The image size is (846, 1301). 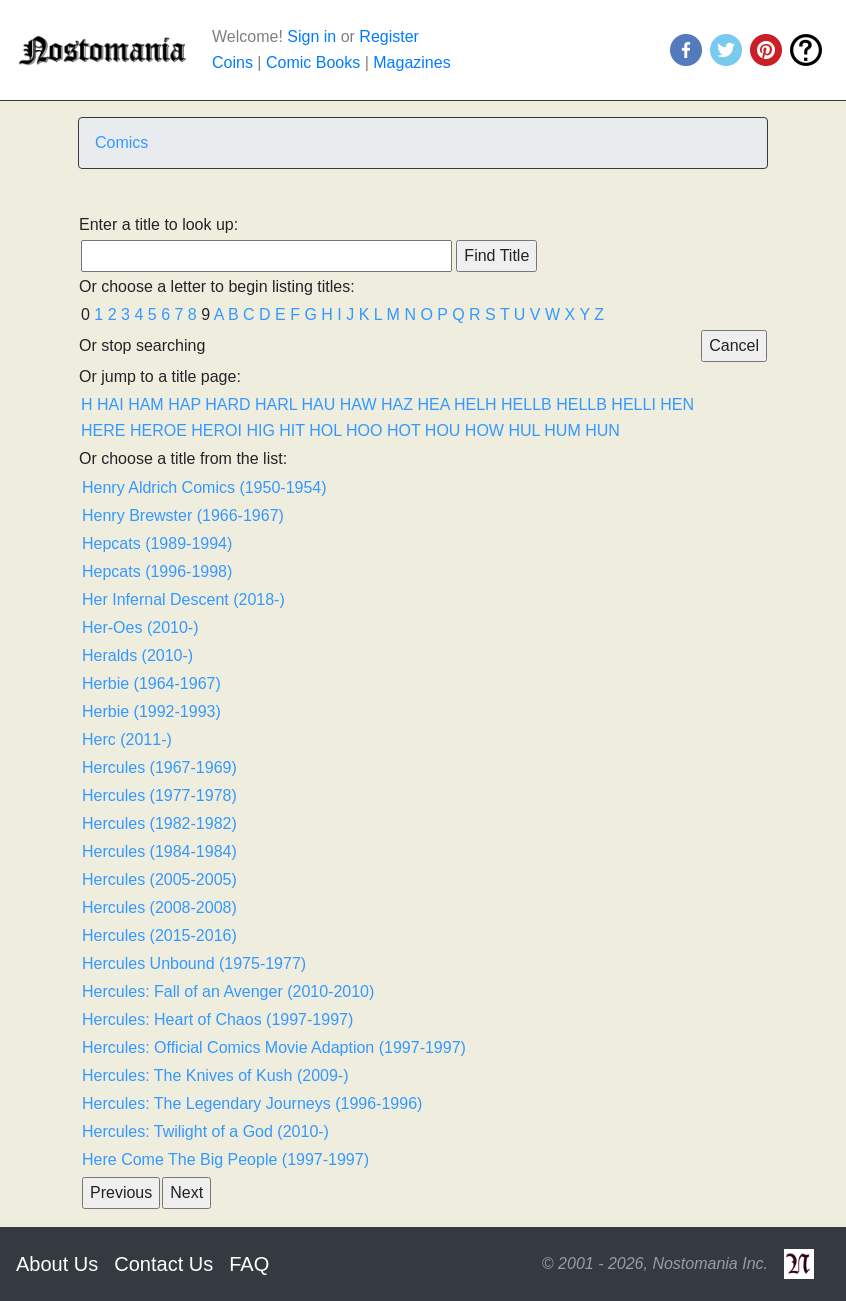 I want to click on Hercules: The Knives of Kush (2009-), so click(x=215, y=1075).